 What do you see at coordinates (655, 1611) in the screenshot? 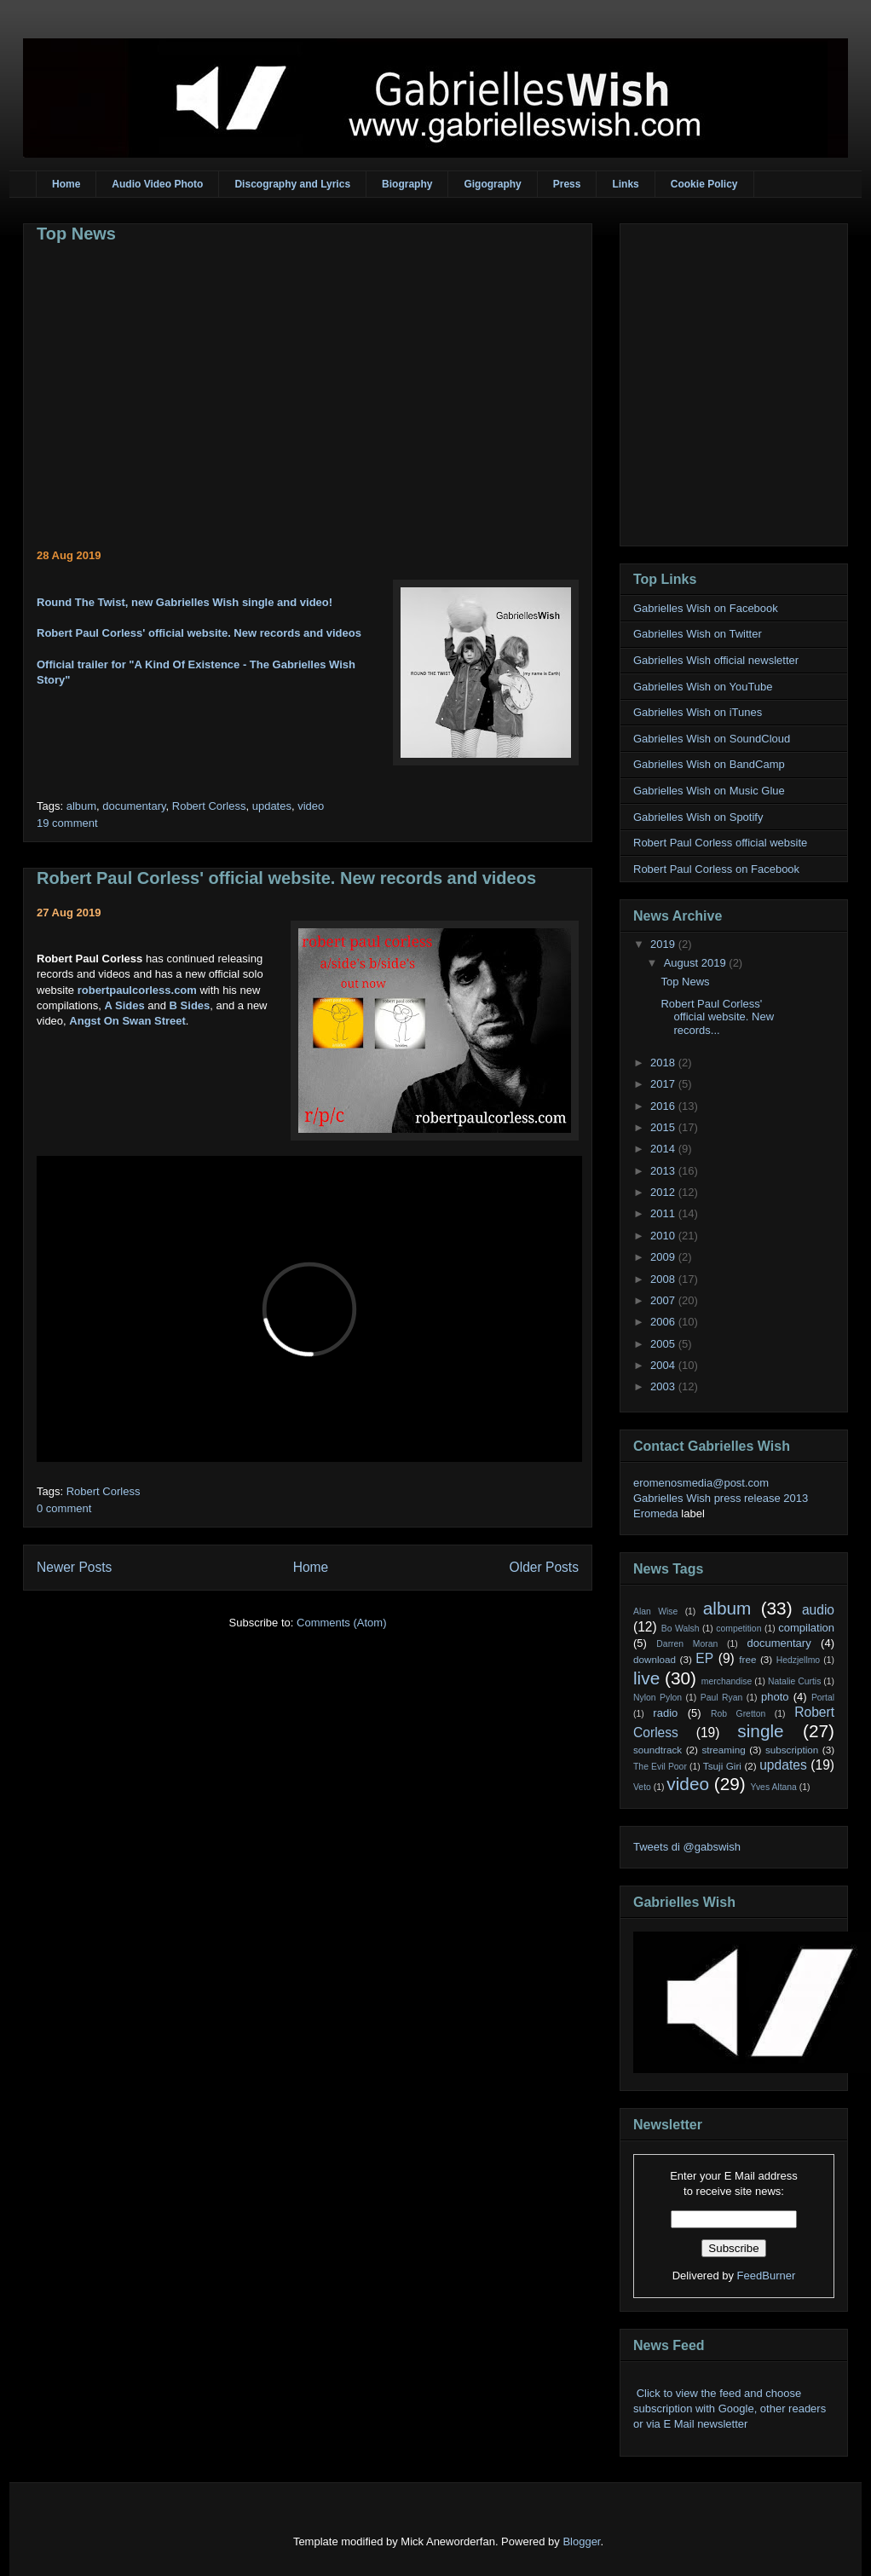
I see `Alan Wise` at bounding box center [655, 1611].